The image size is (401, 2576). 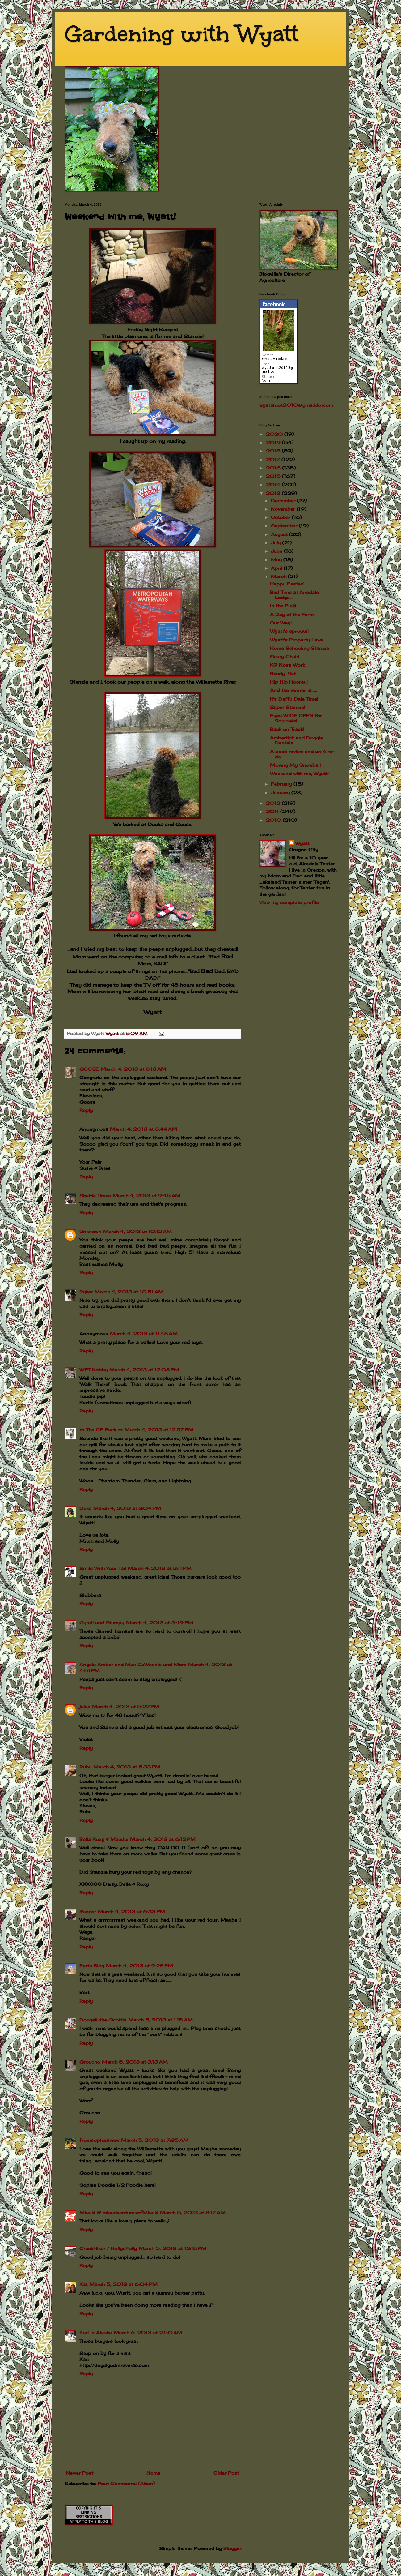 I want to click on March 5, 2013 at 1:15 AM, so click(x=160, y=2019).